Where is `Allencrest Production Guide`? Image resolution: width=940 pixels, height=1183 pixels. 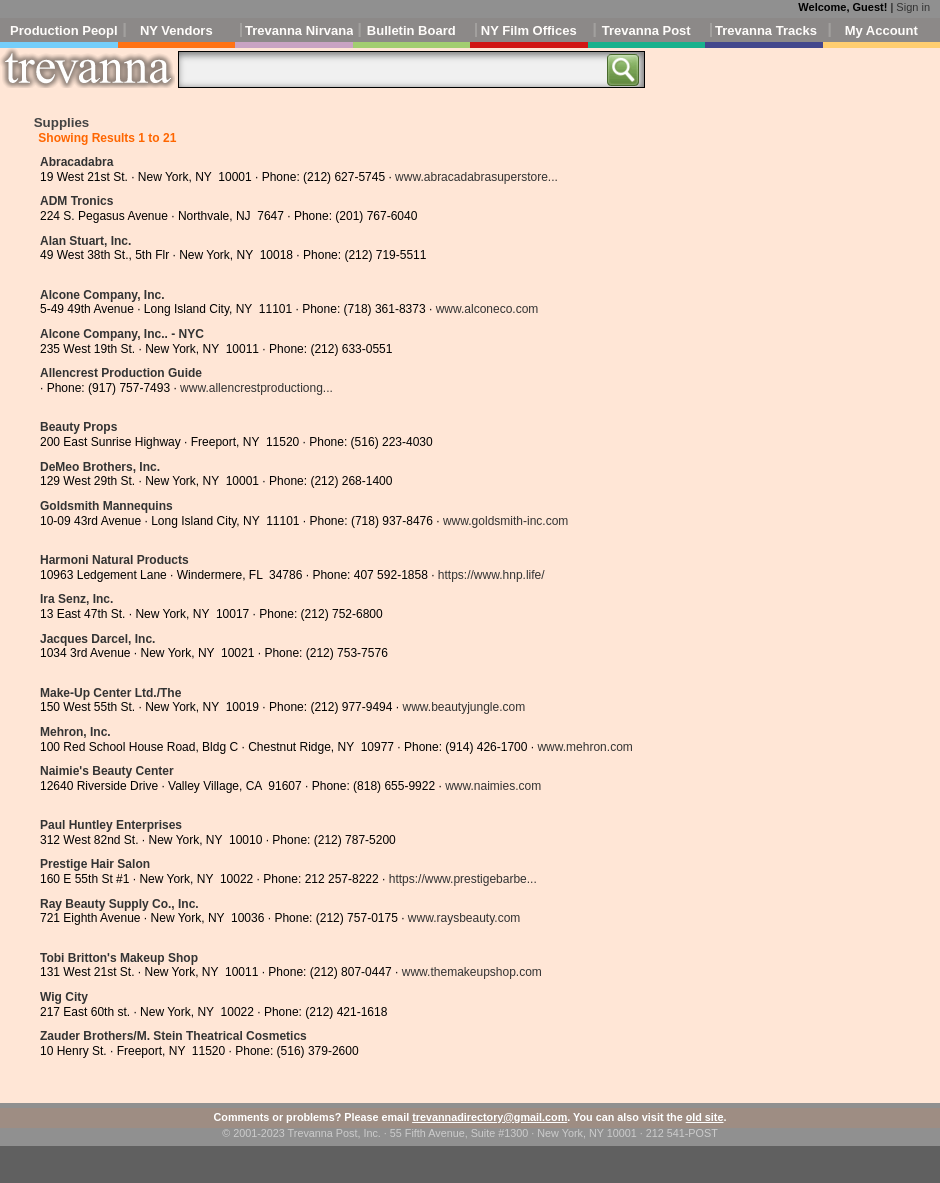 Allencrest Production Guide is located at coordinates (121, 373).